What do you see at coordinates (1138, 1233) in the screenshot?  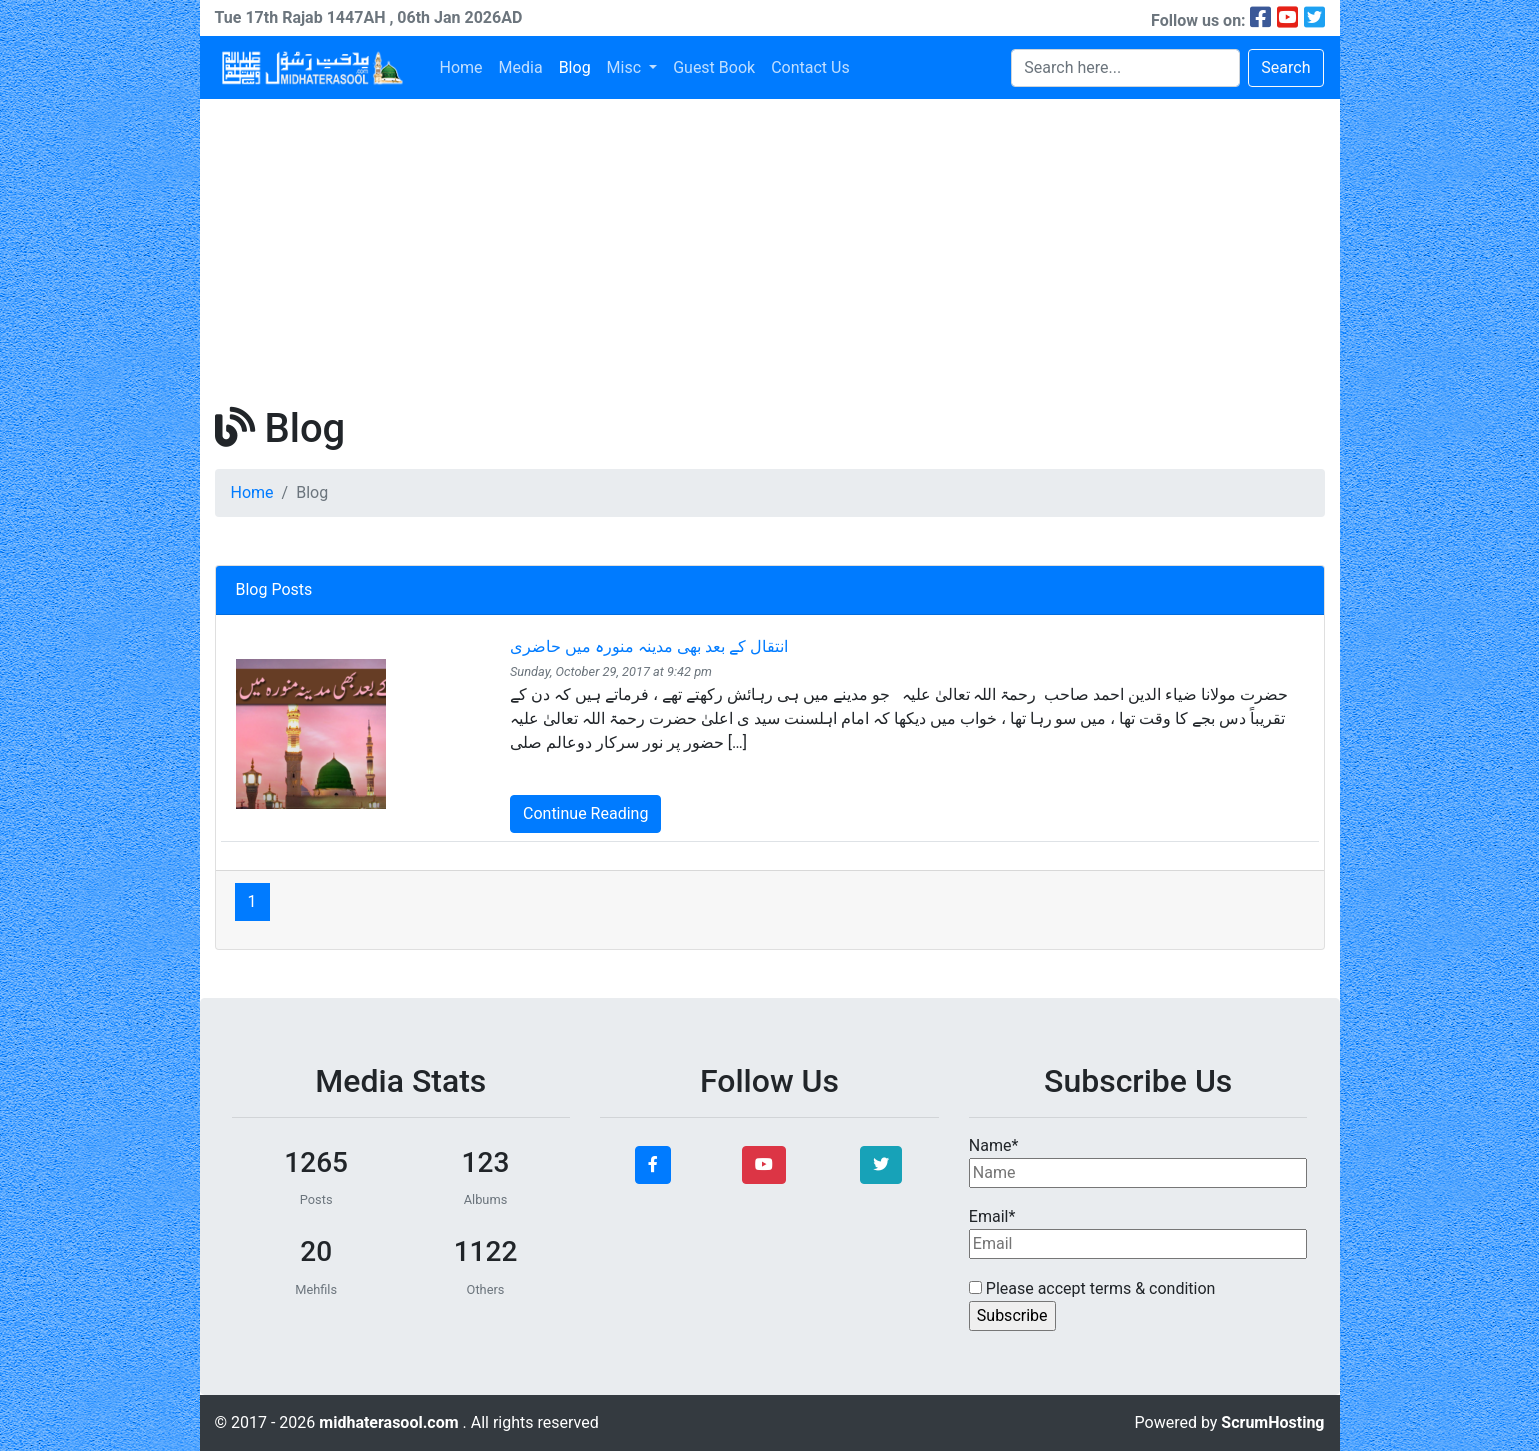 I see `Email*` at bounding box center [1138, 1233].